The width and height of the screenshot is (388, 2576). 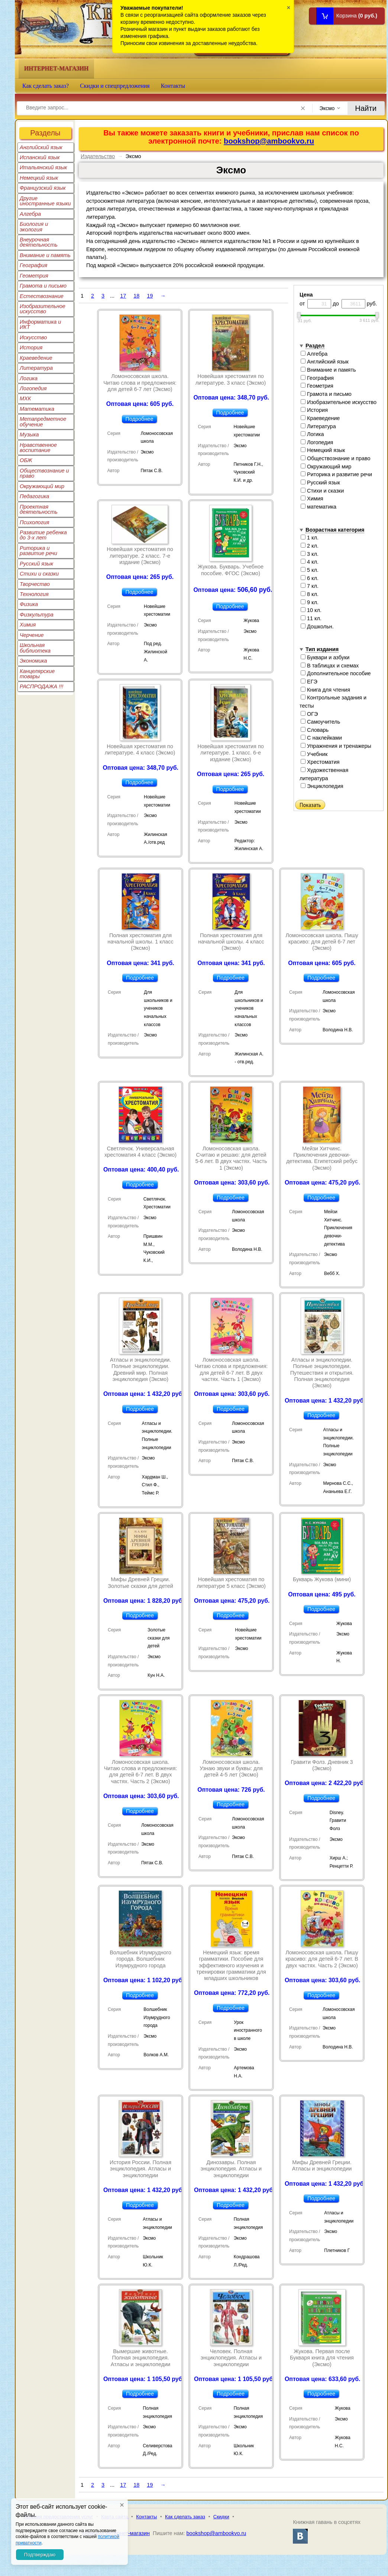 I want to click on Нравственное воспитание, so click(x=38, y=447).